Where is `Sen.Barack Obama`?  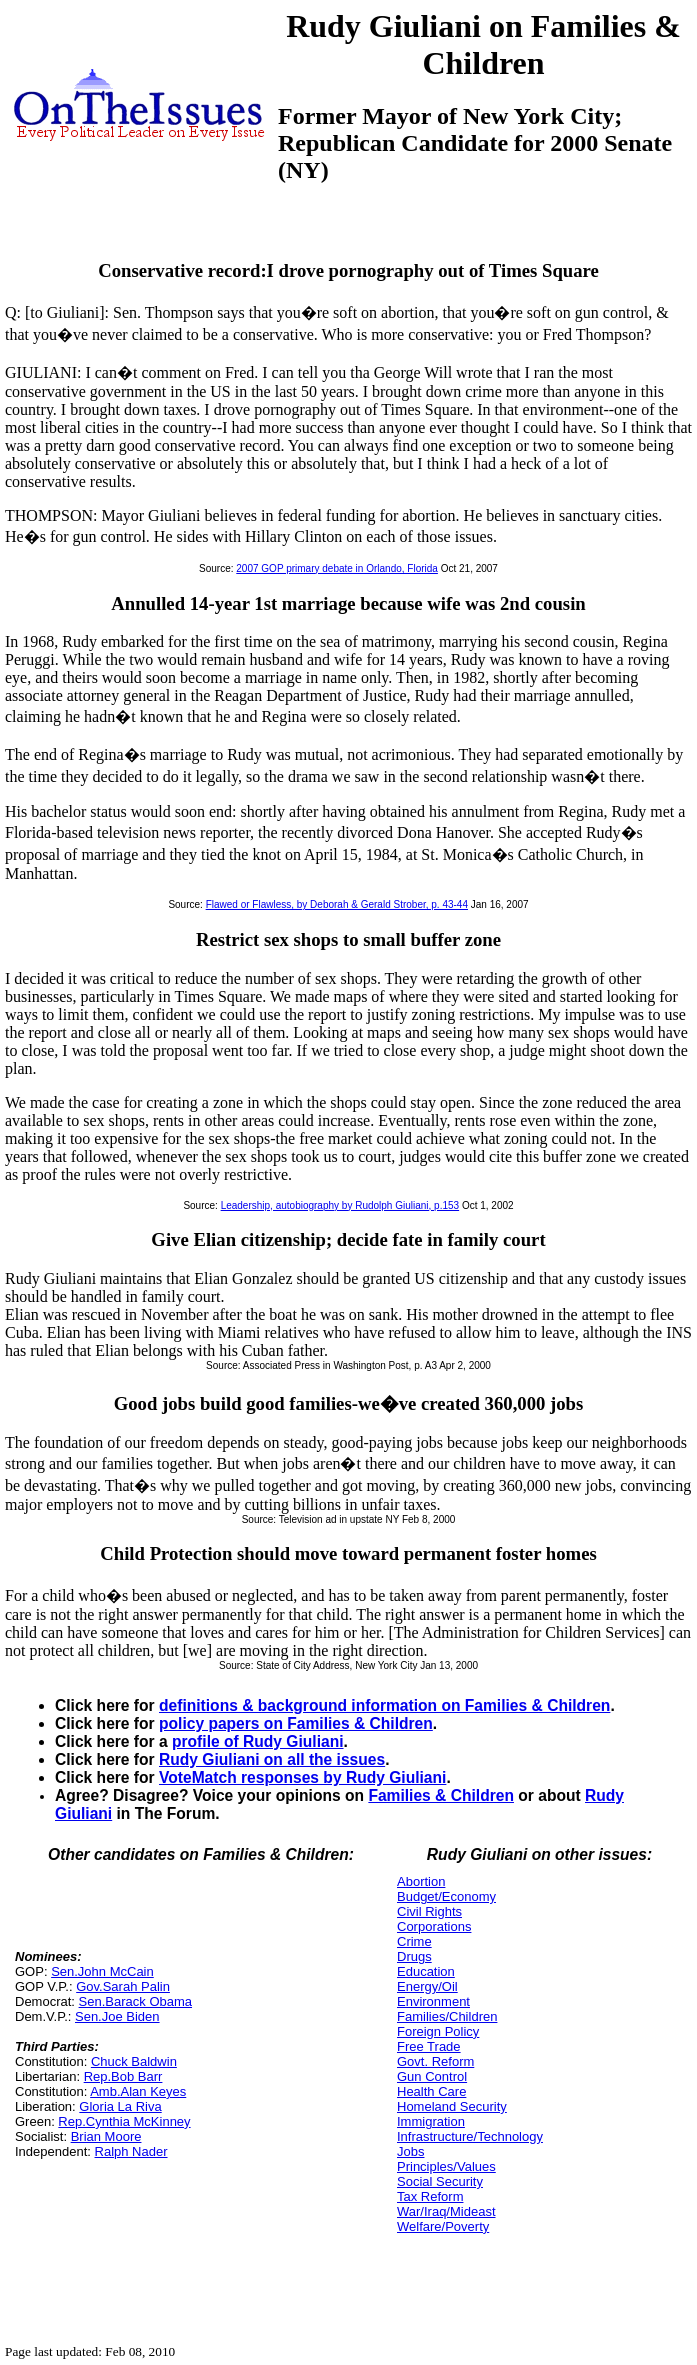 Sen.Barack Obama is located at coordinates (135, 2001).